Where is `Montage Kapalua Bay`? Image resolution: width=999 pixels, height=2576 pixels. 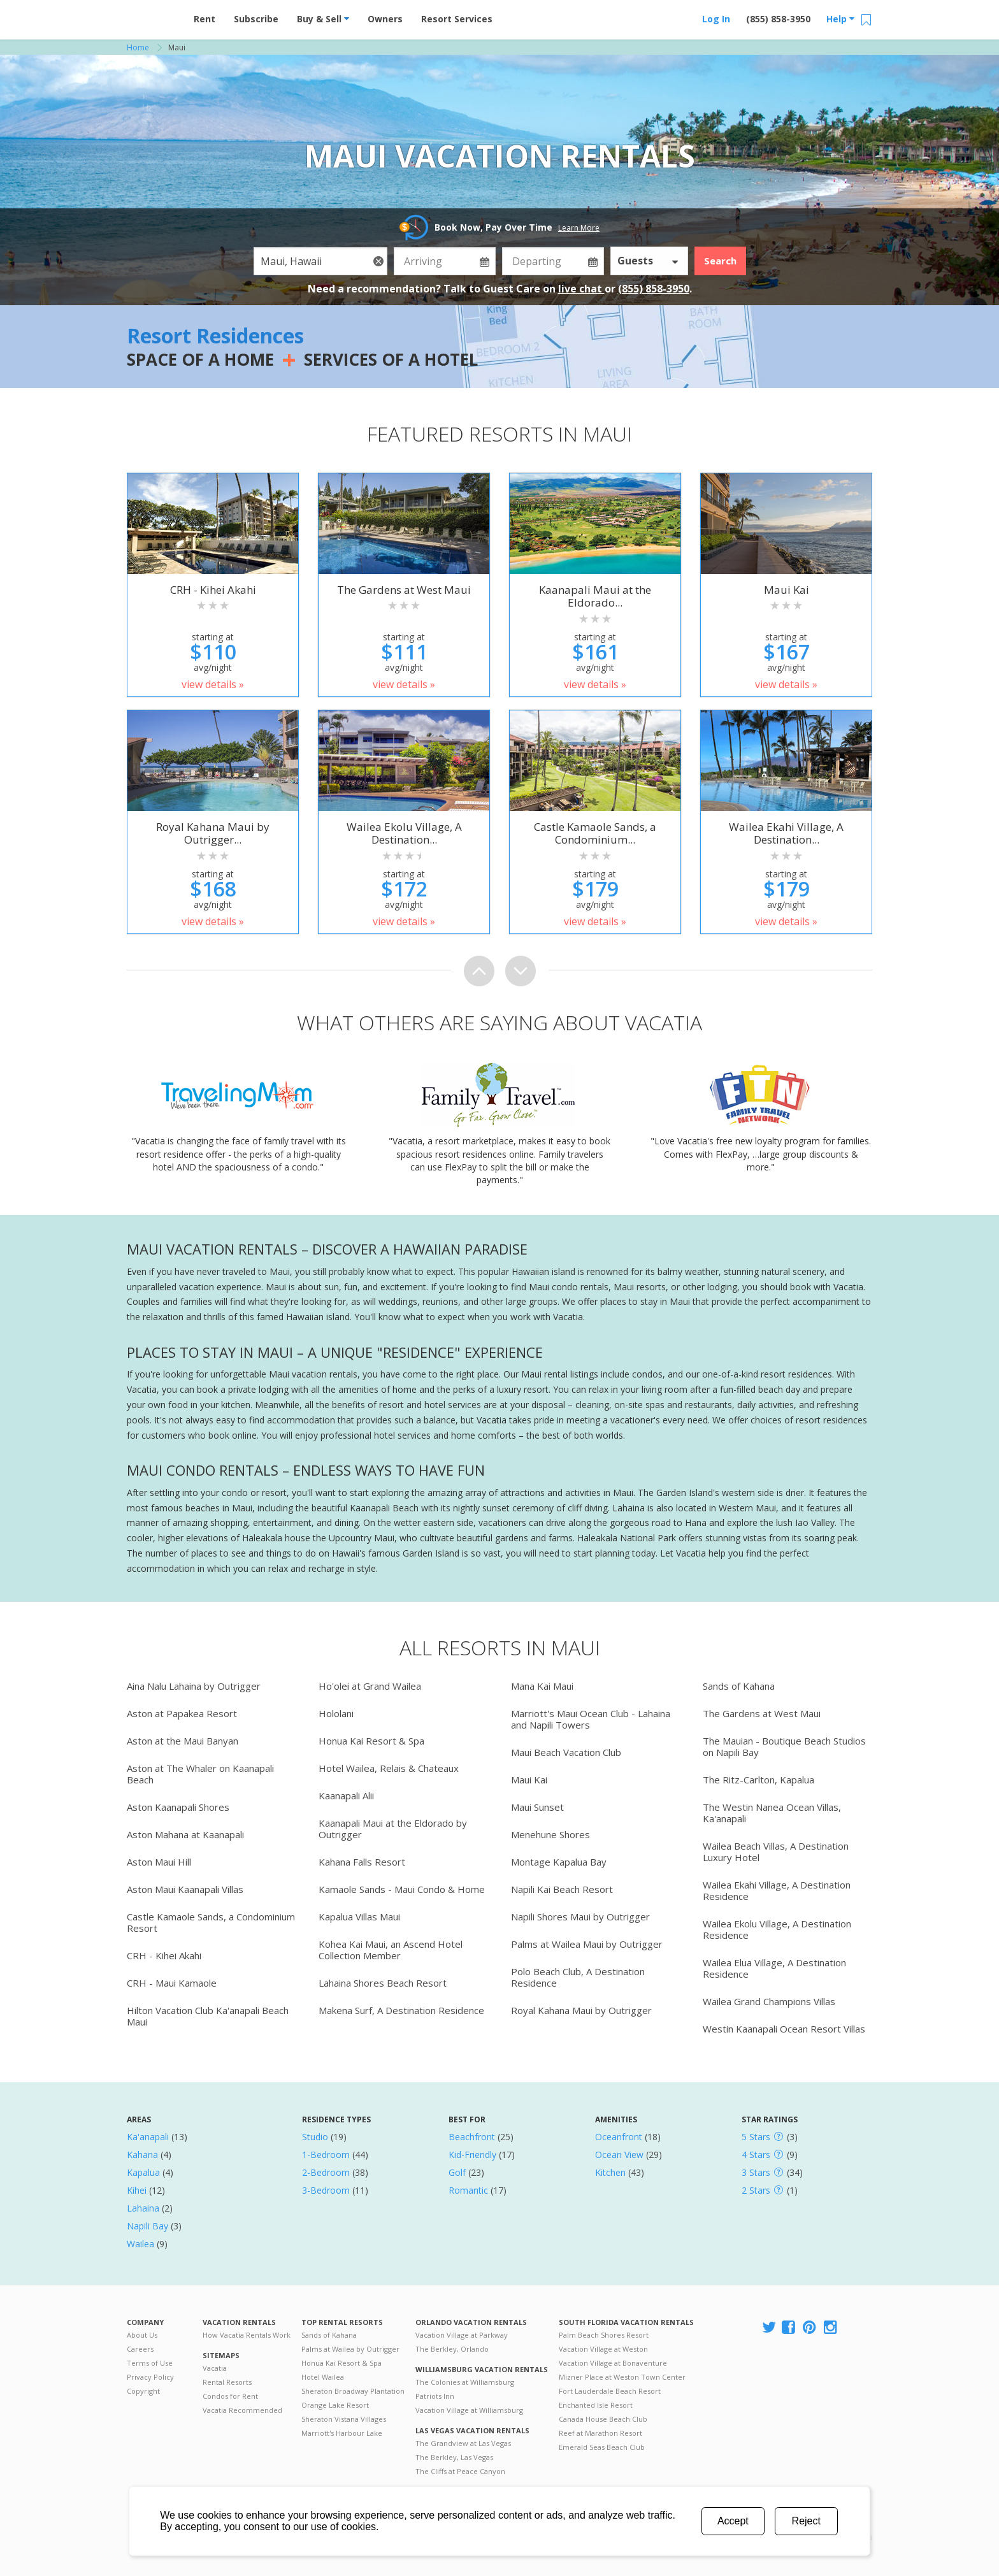
Montage Kapalua Bay is located at coordinates (559, 1861).